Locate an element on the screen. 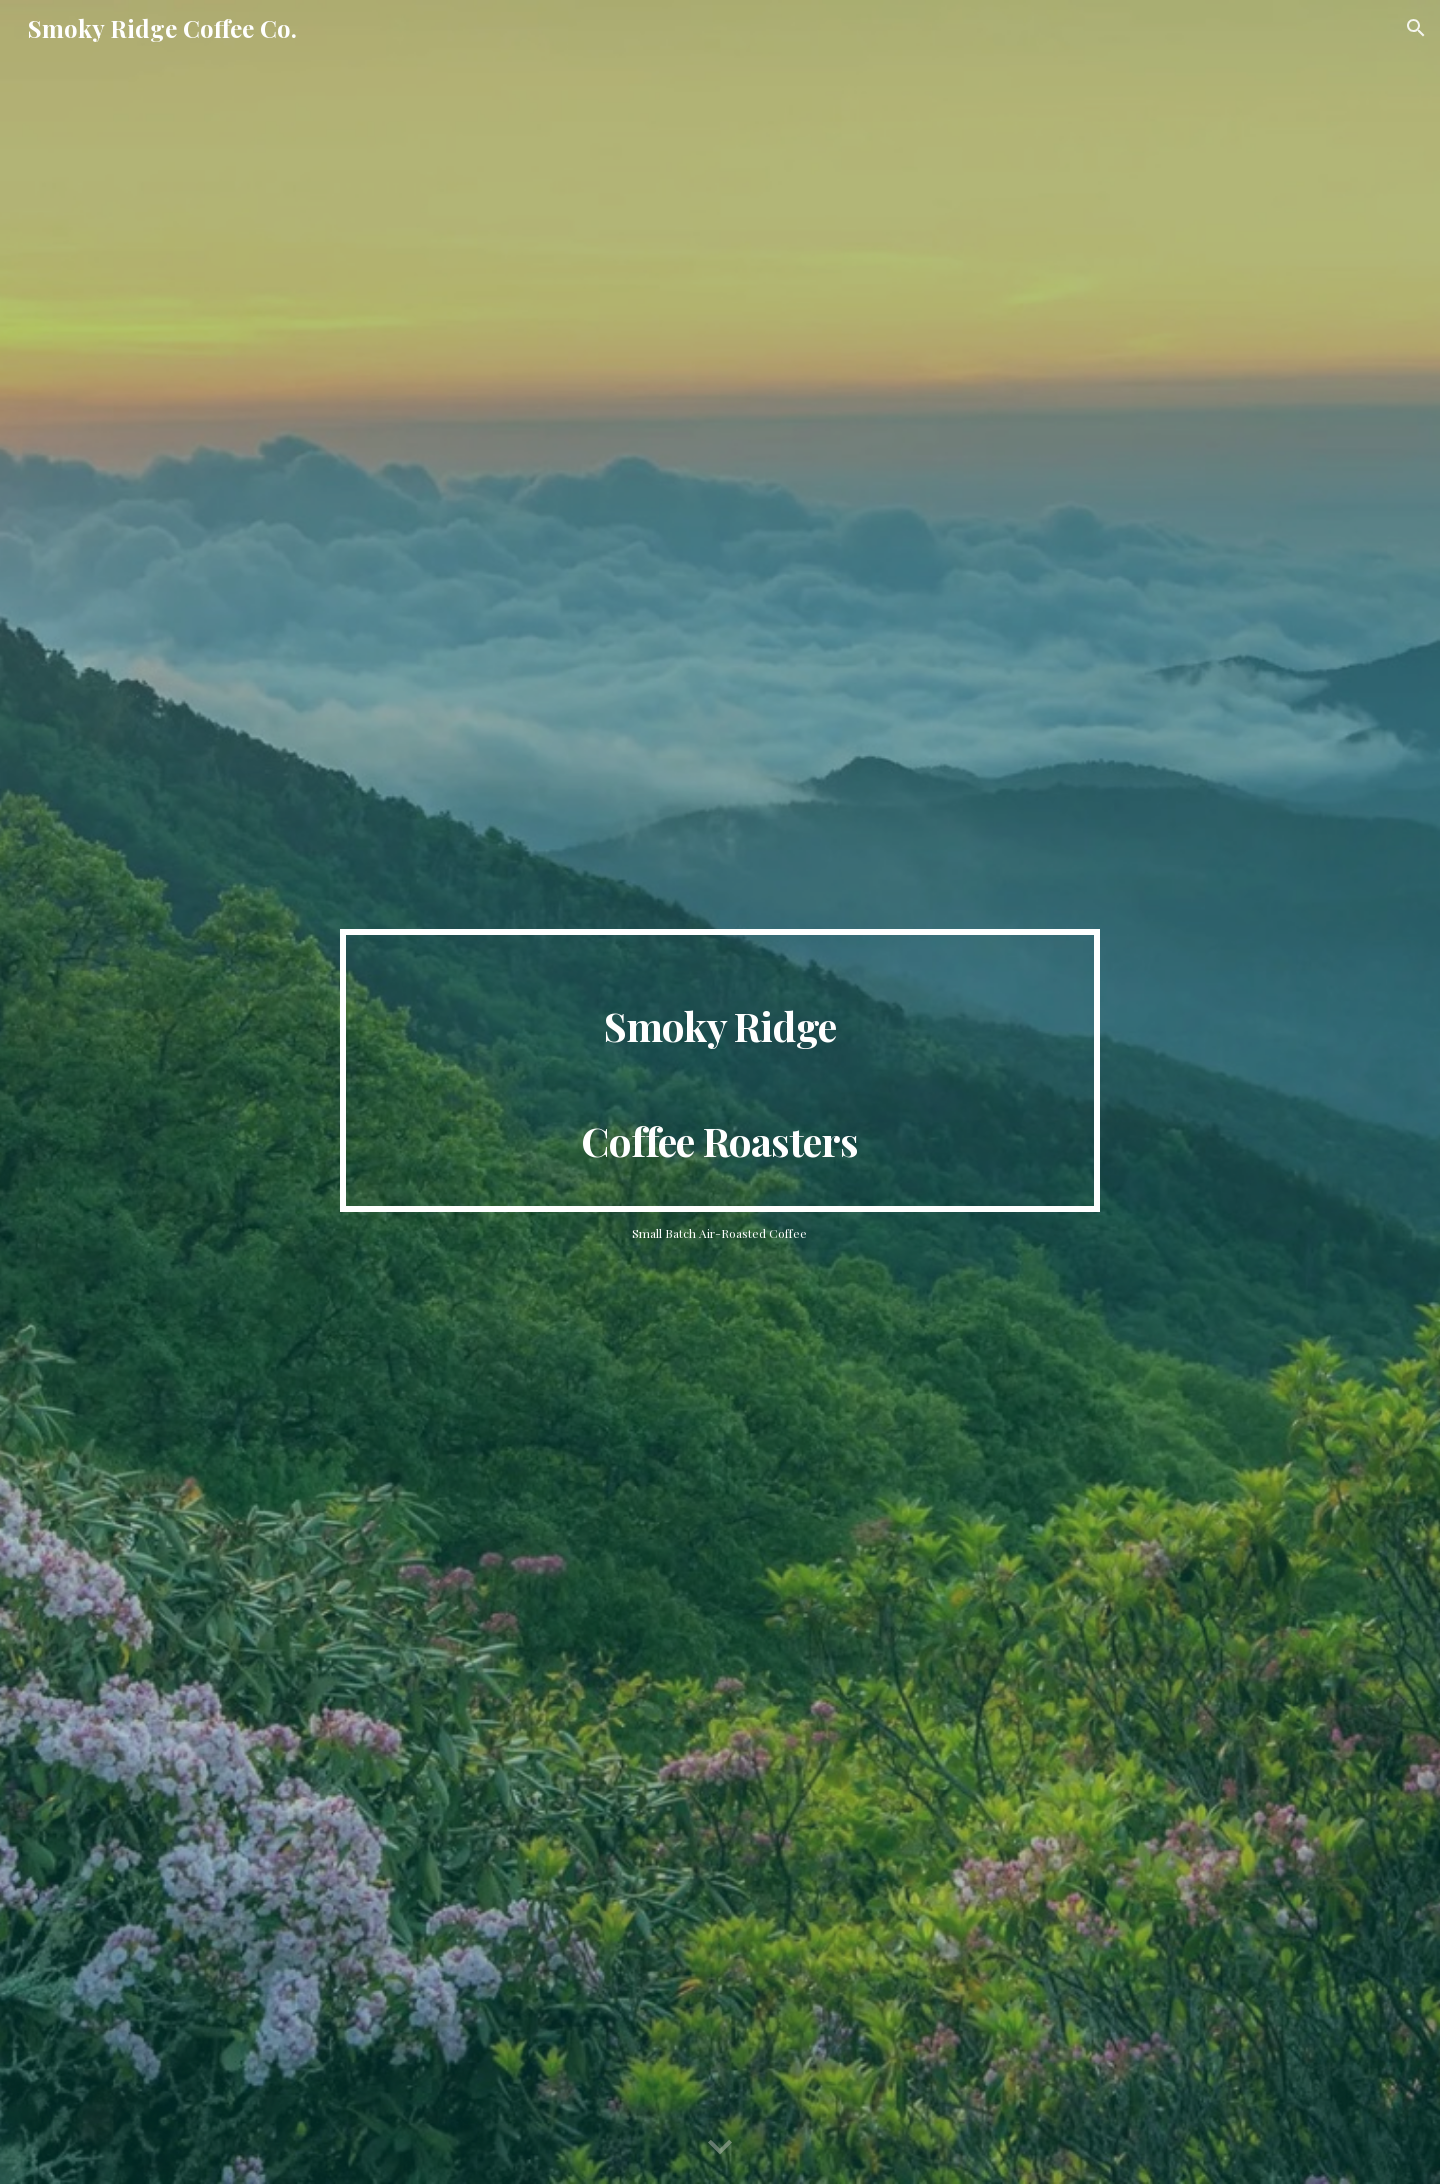  [main] is located at coordinates (720, 1070).